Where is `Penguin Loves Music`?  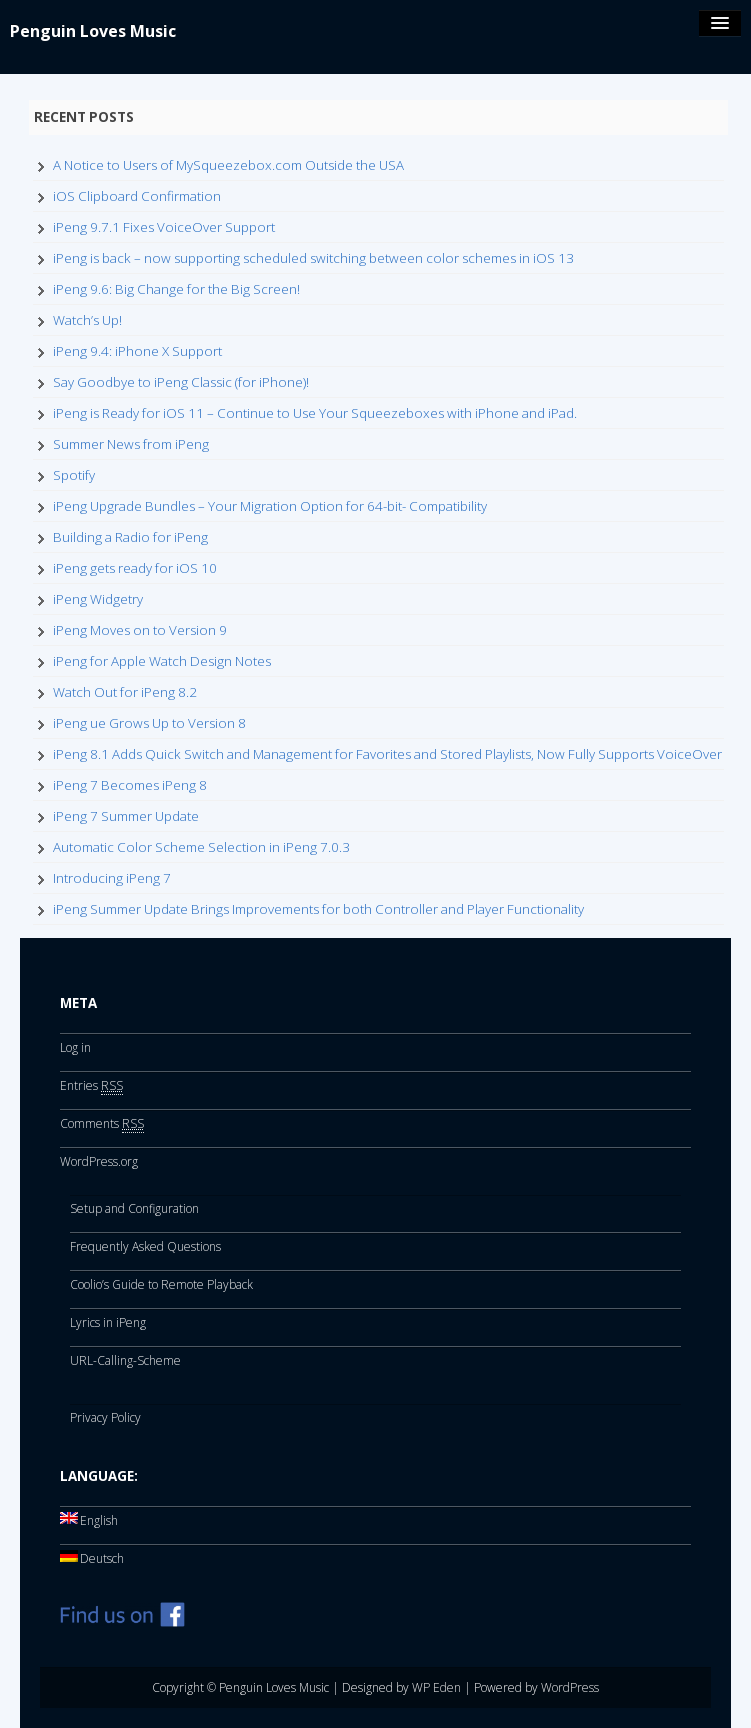
Penguin Loves Music is located at coordinates (93, 31).